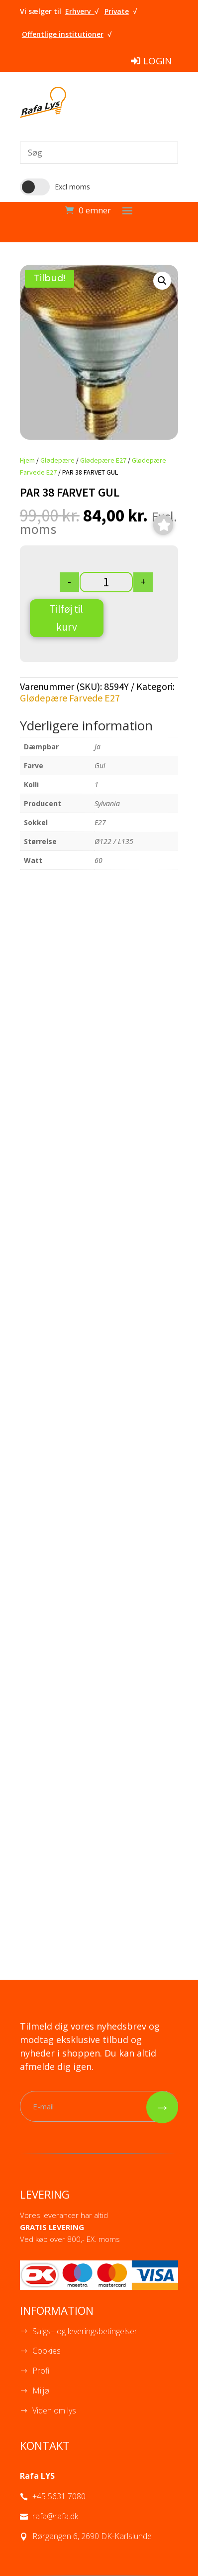 This screenshot has width=198, height=2576. Describe the element at coordinates (84, 2331) in the screenshot. I see `Salgs– og leveringsbetingelser` at that location.